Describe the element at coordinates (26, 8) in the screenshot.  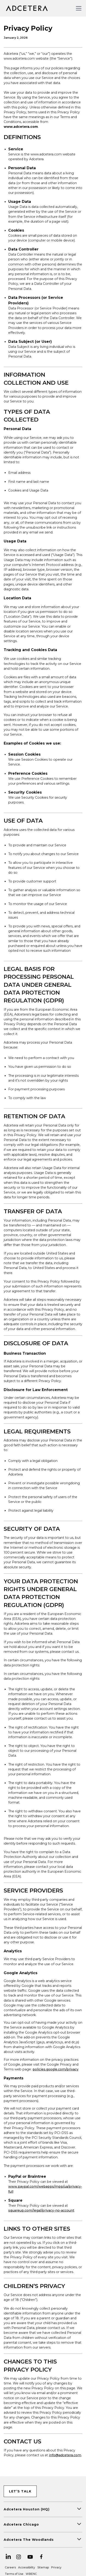
I see `[home]` at that location.